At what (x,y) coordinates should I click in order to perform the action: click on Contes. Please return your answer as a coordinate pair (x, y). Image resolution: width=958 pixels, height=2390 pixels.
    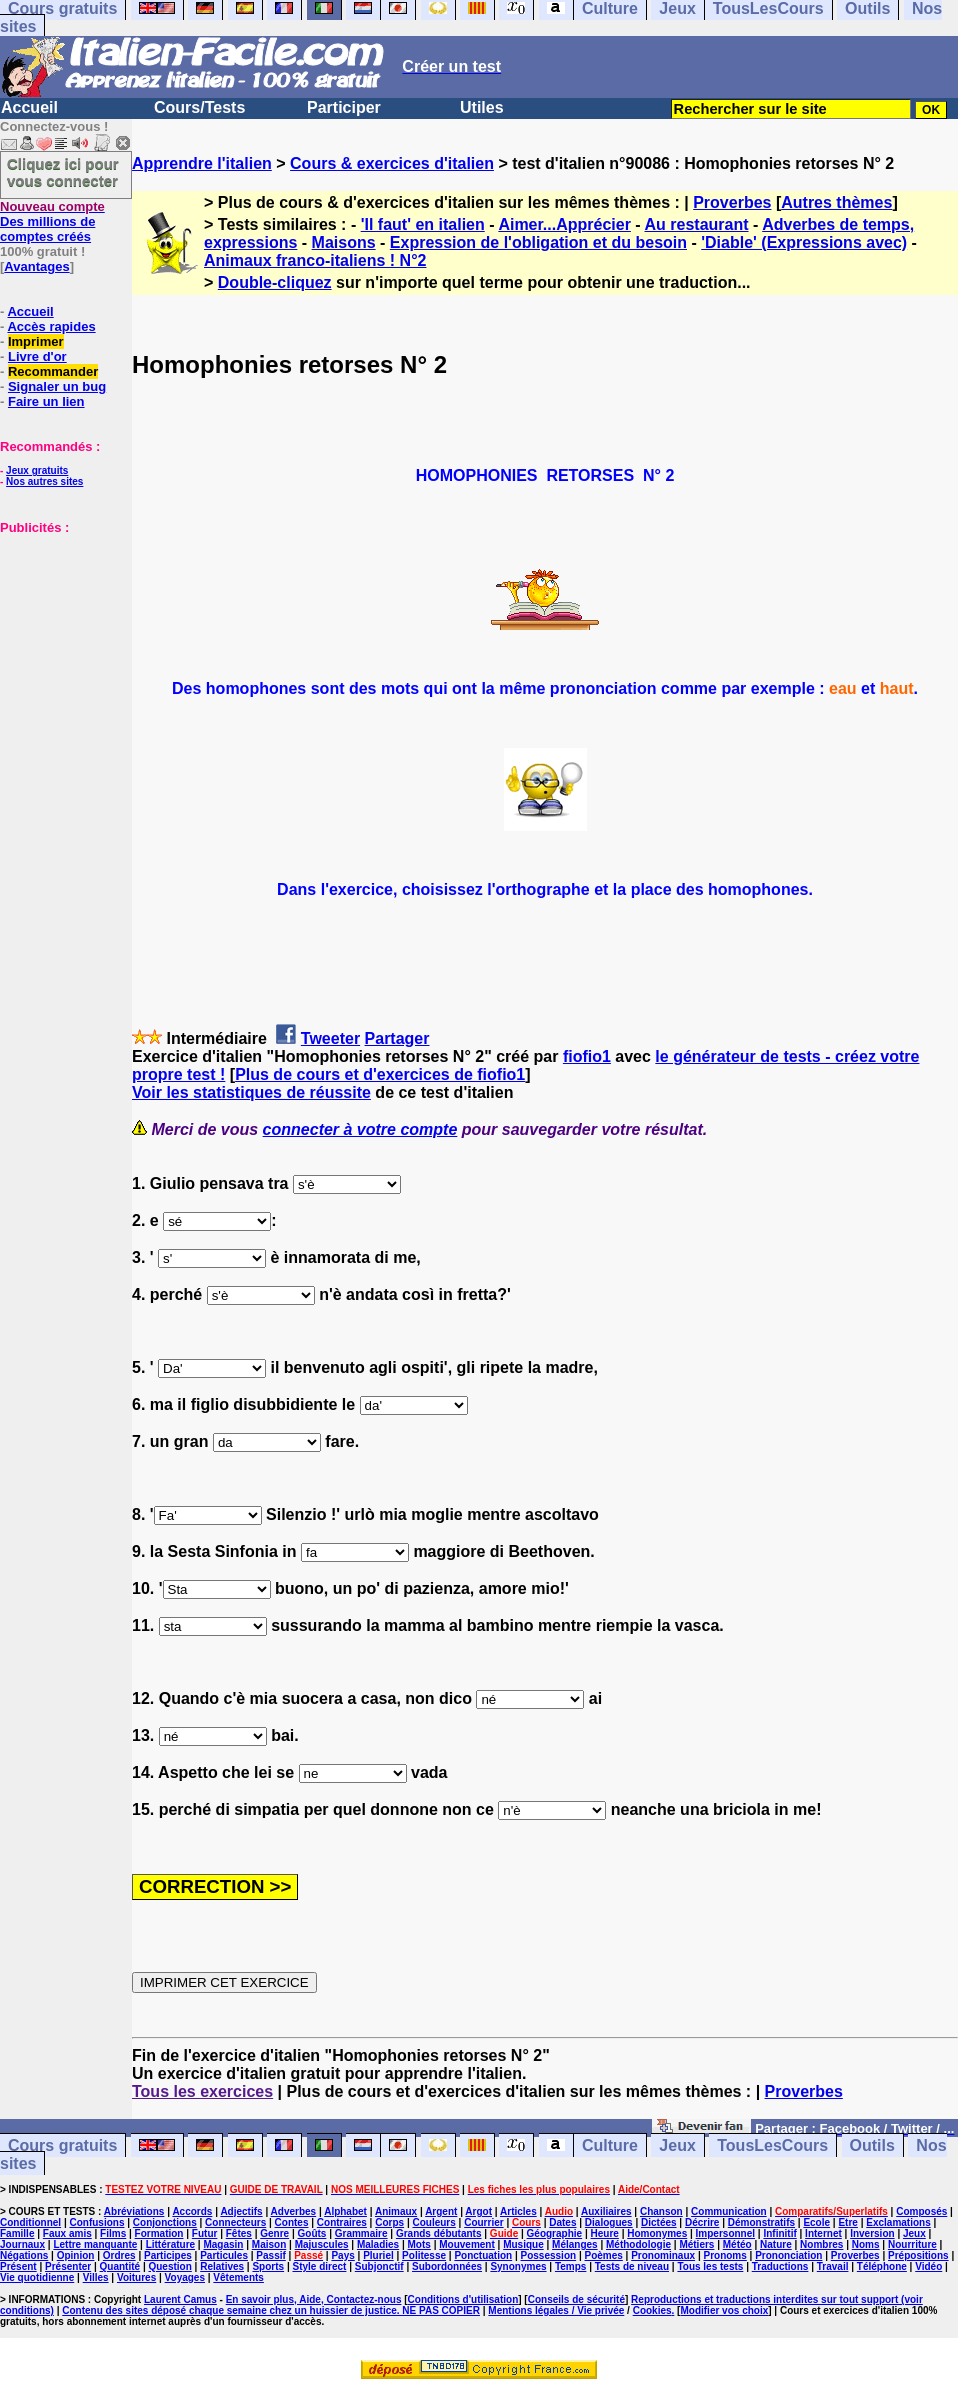
    Looking at the image, I should click on (292, 2222).